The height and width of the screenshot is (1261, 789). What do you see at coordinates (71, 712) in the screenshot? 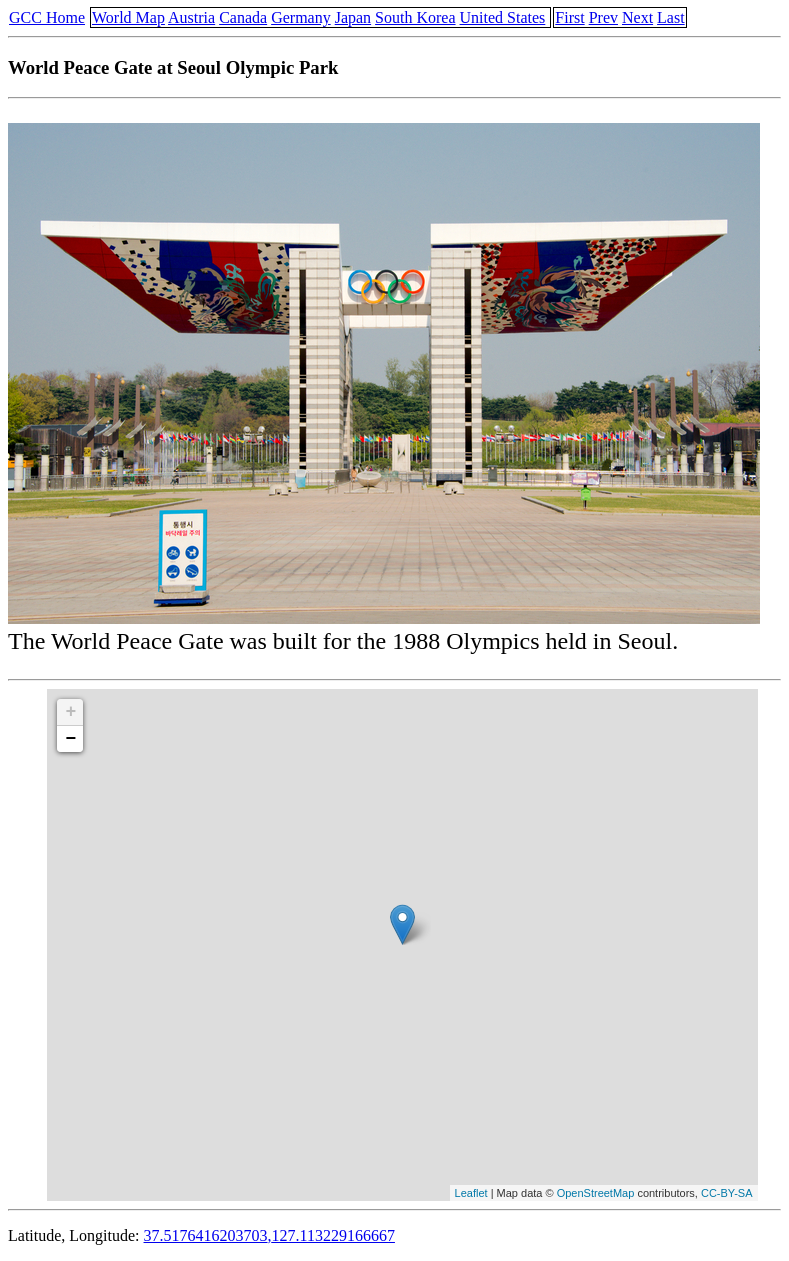
I see `+ [button]` at bounding box center [71, 712].